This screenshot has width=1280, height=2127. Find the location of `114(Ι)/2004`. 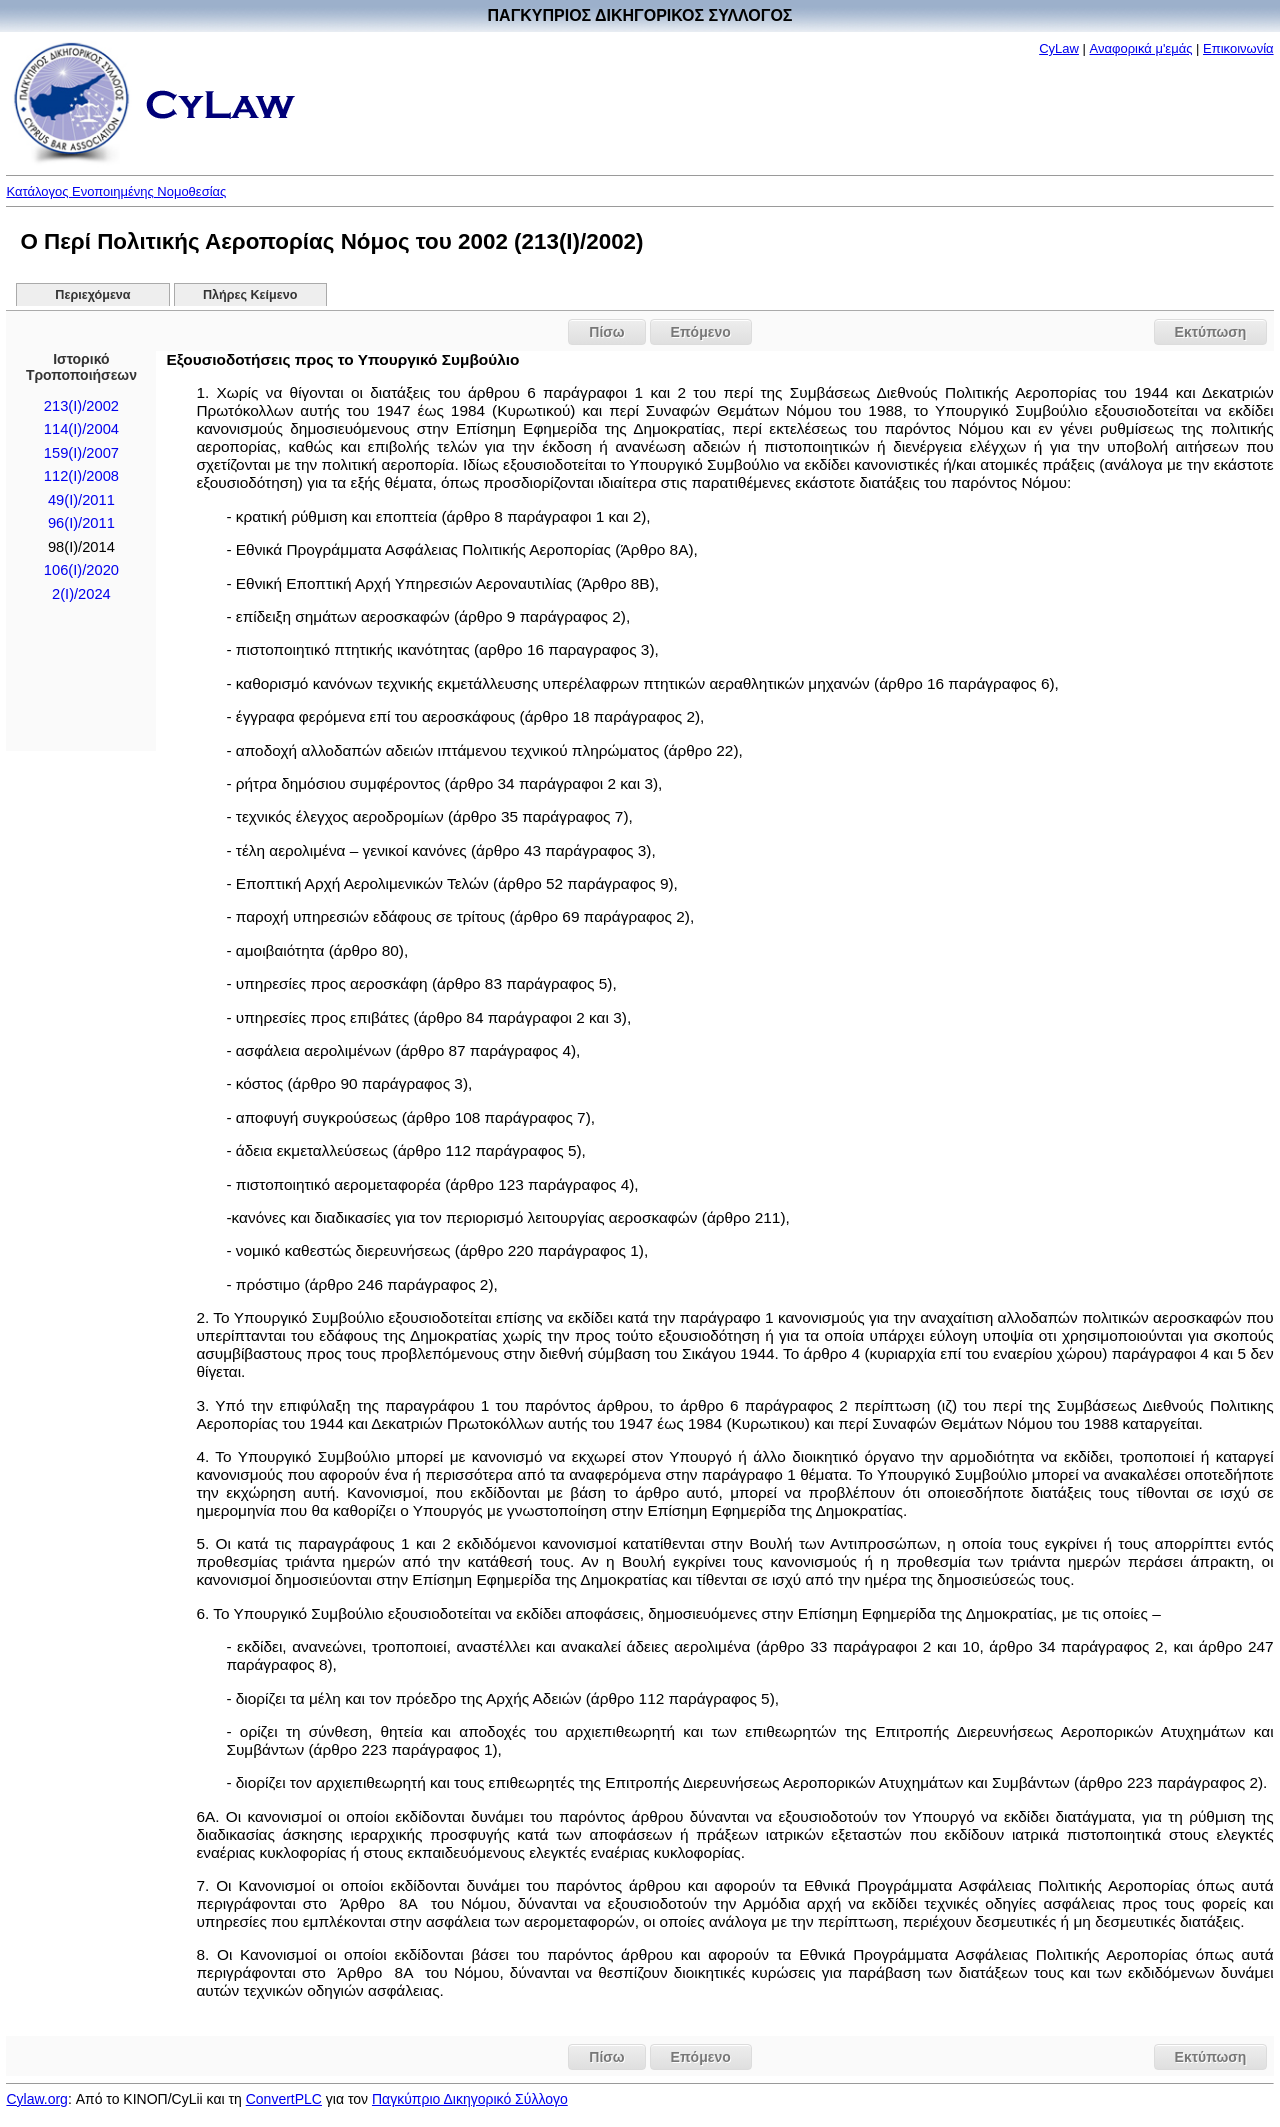

114(Ι)/2004 is located at coordinates (81, 429).